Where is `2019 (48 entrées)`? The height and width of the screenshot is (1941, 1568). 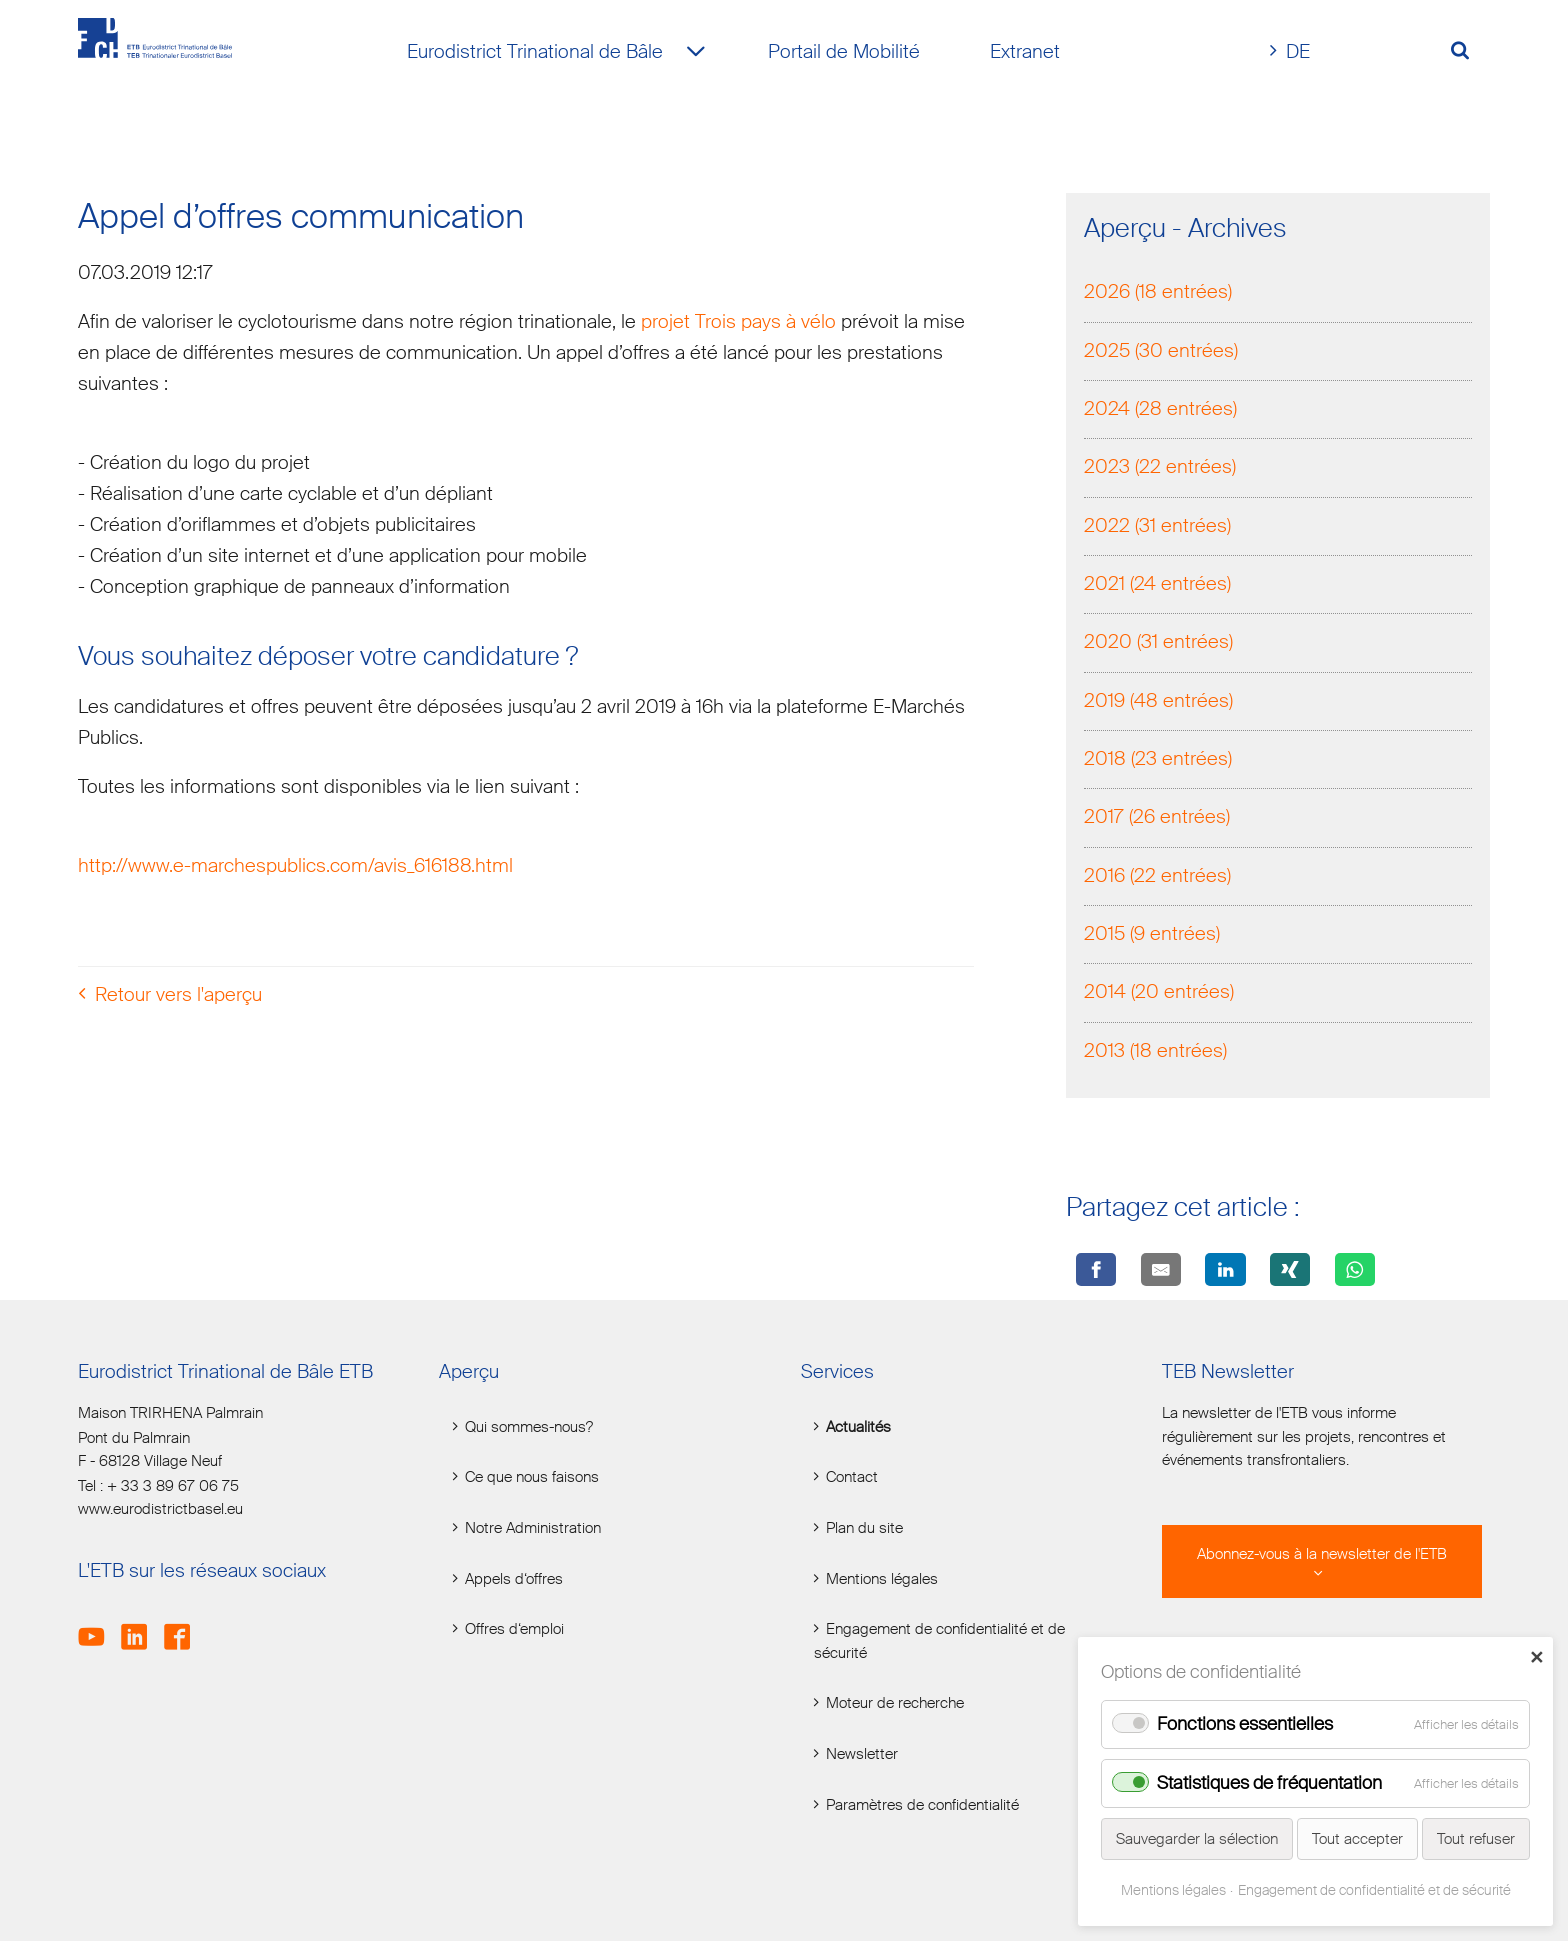 2019 (48 entrées) is located at coordinates (1158, 702).